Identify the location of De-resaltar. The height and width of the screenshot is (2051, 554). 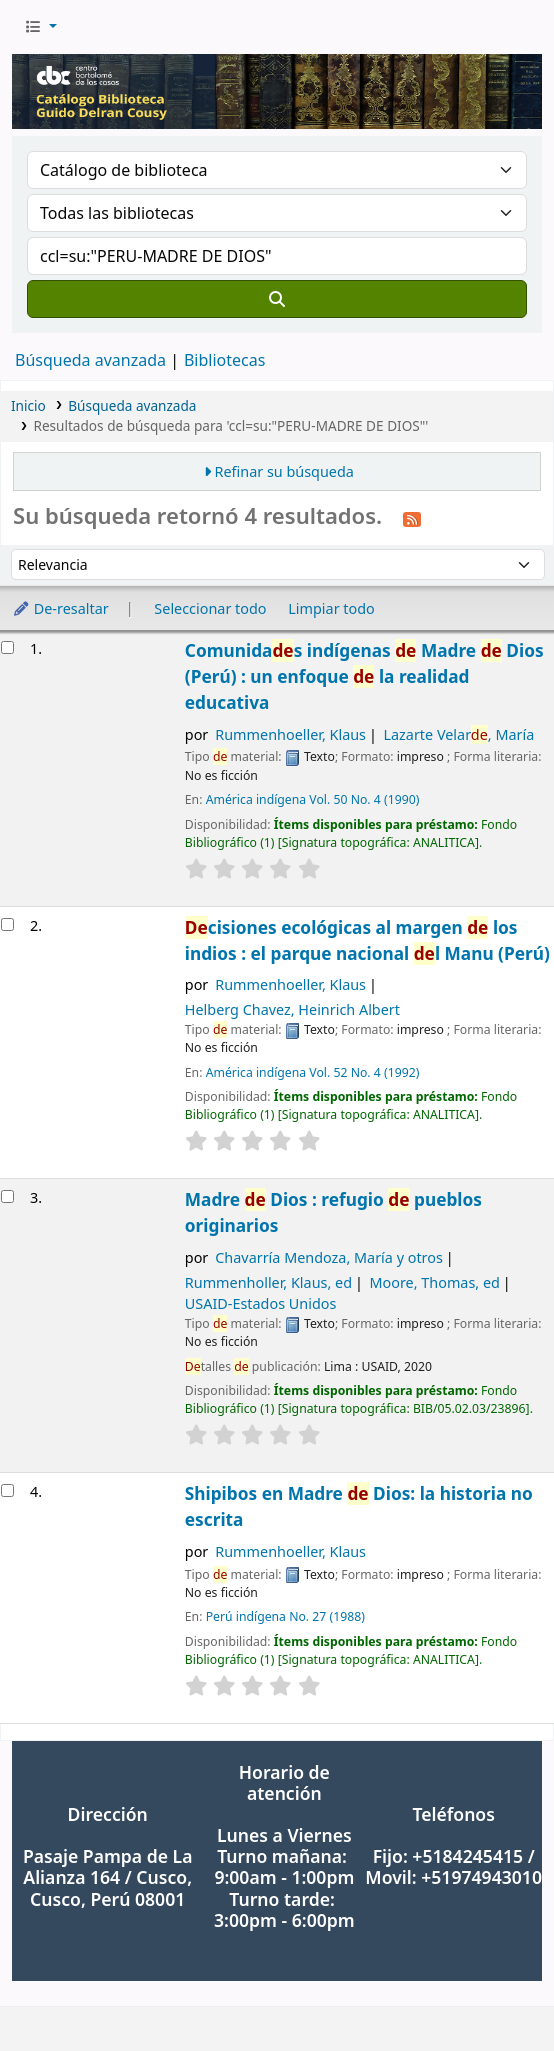
(60, 608).